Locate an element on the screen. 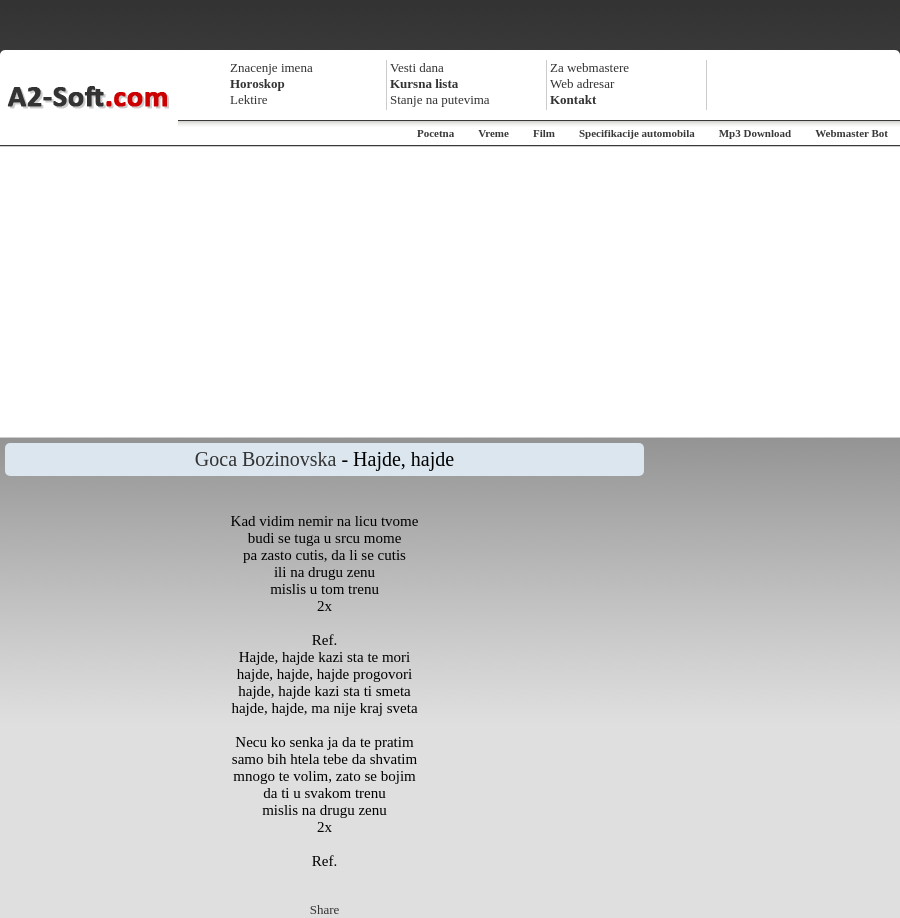 Image resolution: width=900 pixels, height=918 pixels. [Advertisement] is located at coordinates (450, 292).